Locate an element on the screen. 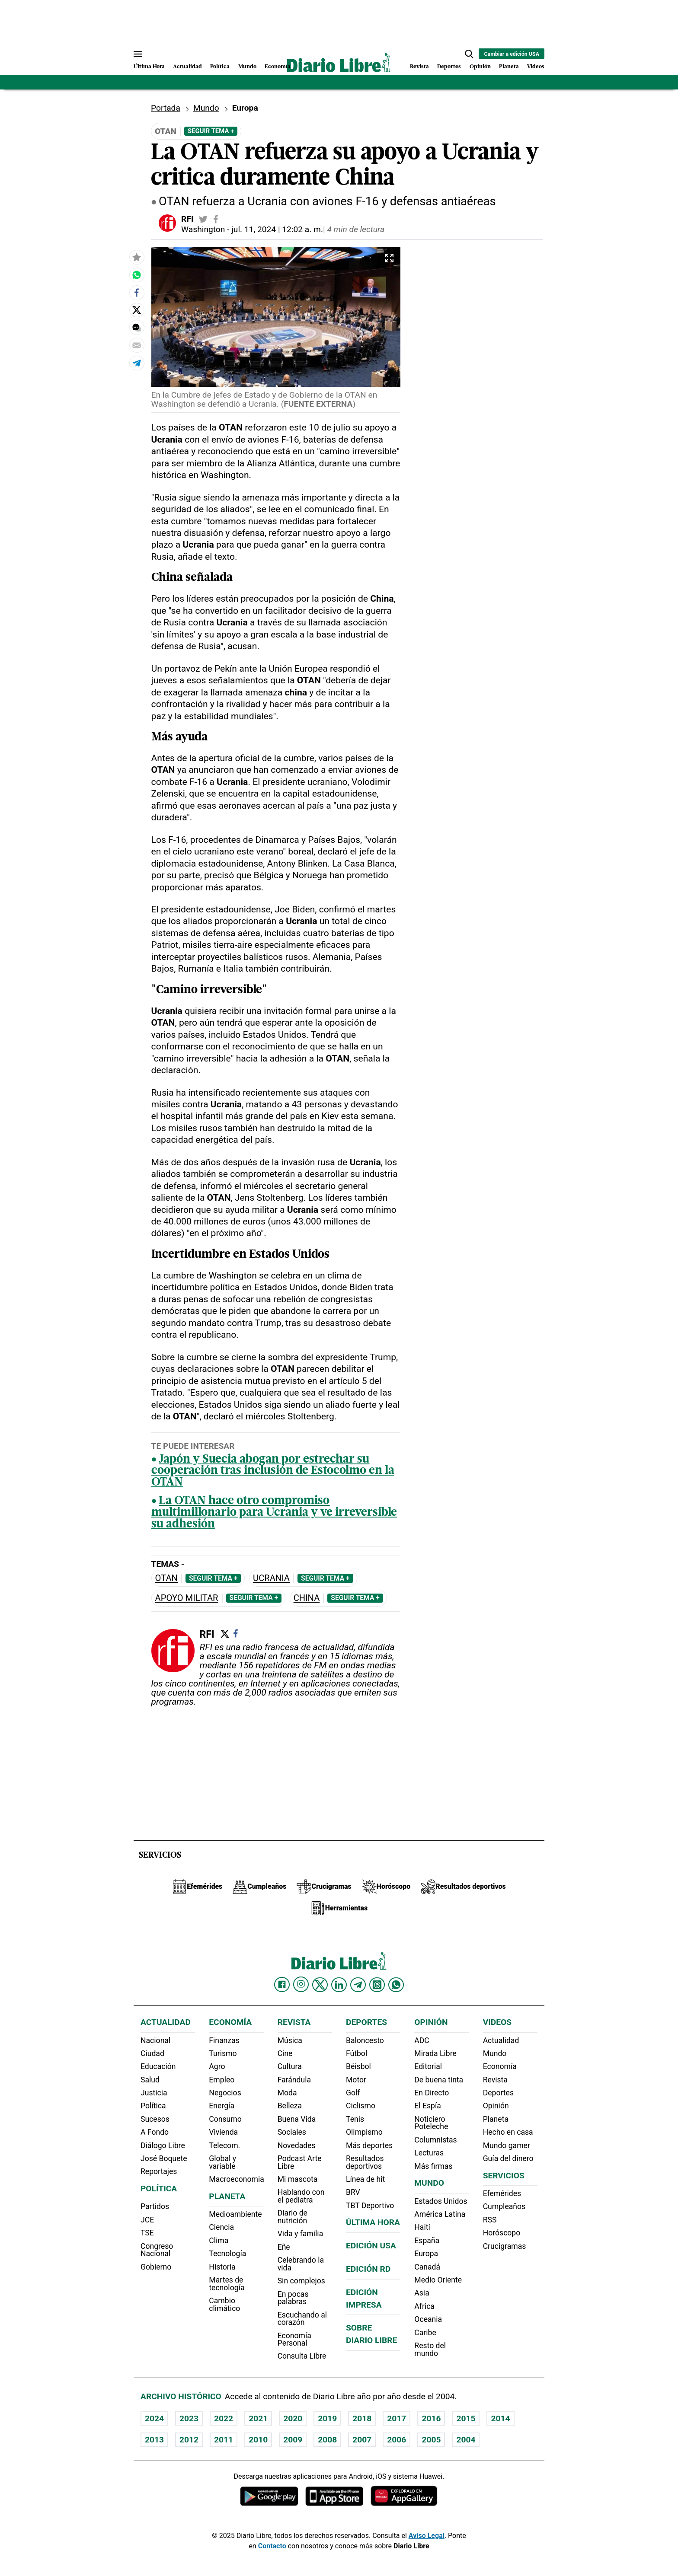 This screenshot has width=678, height=2576. 2008 is located at coordinates (327, 2440).